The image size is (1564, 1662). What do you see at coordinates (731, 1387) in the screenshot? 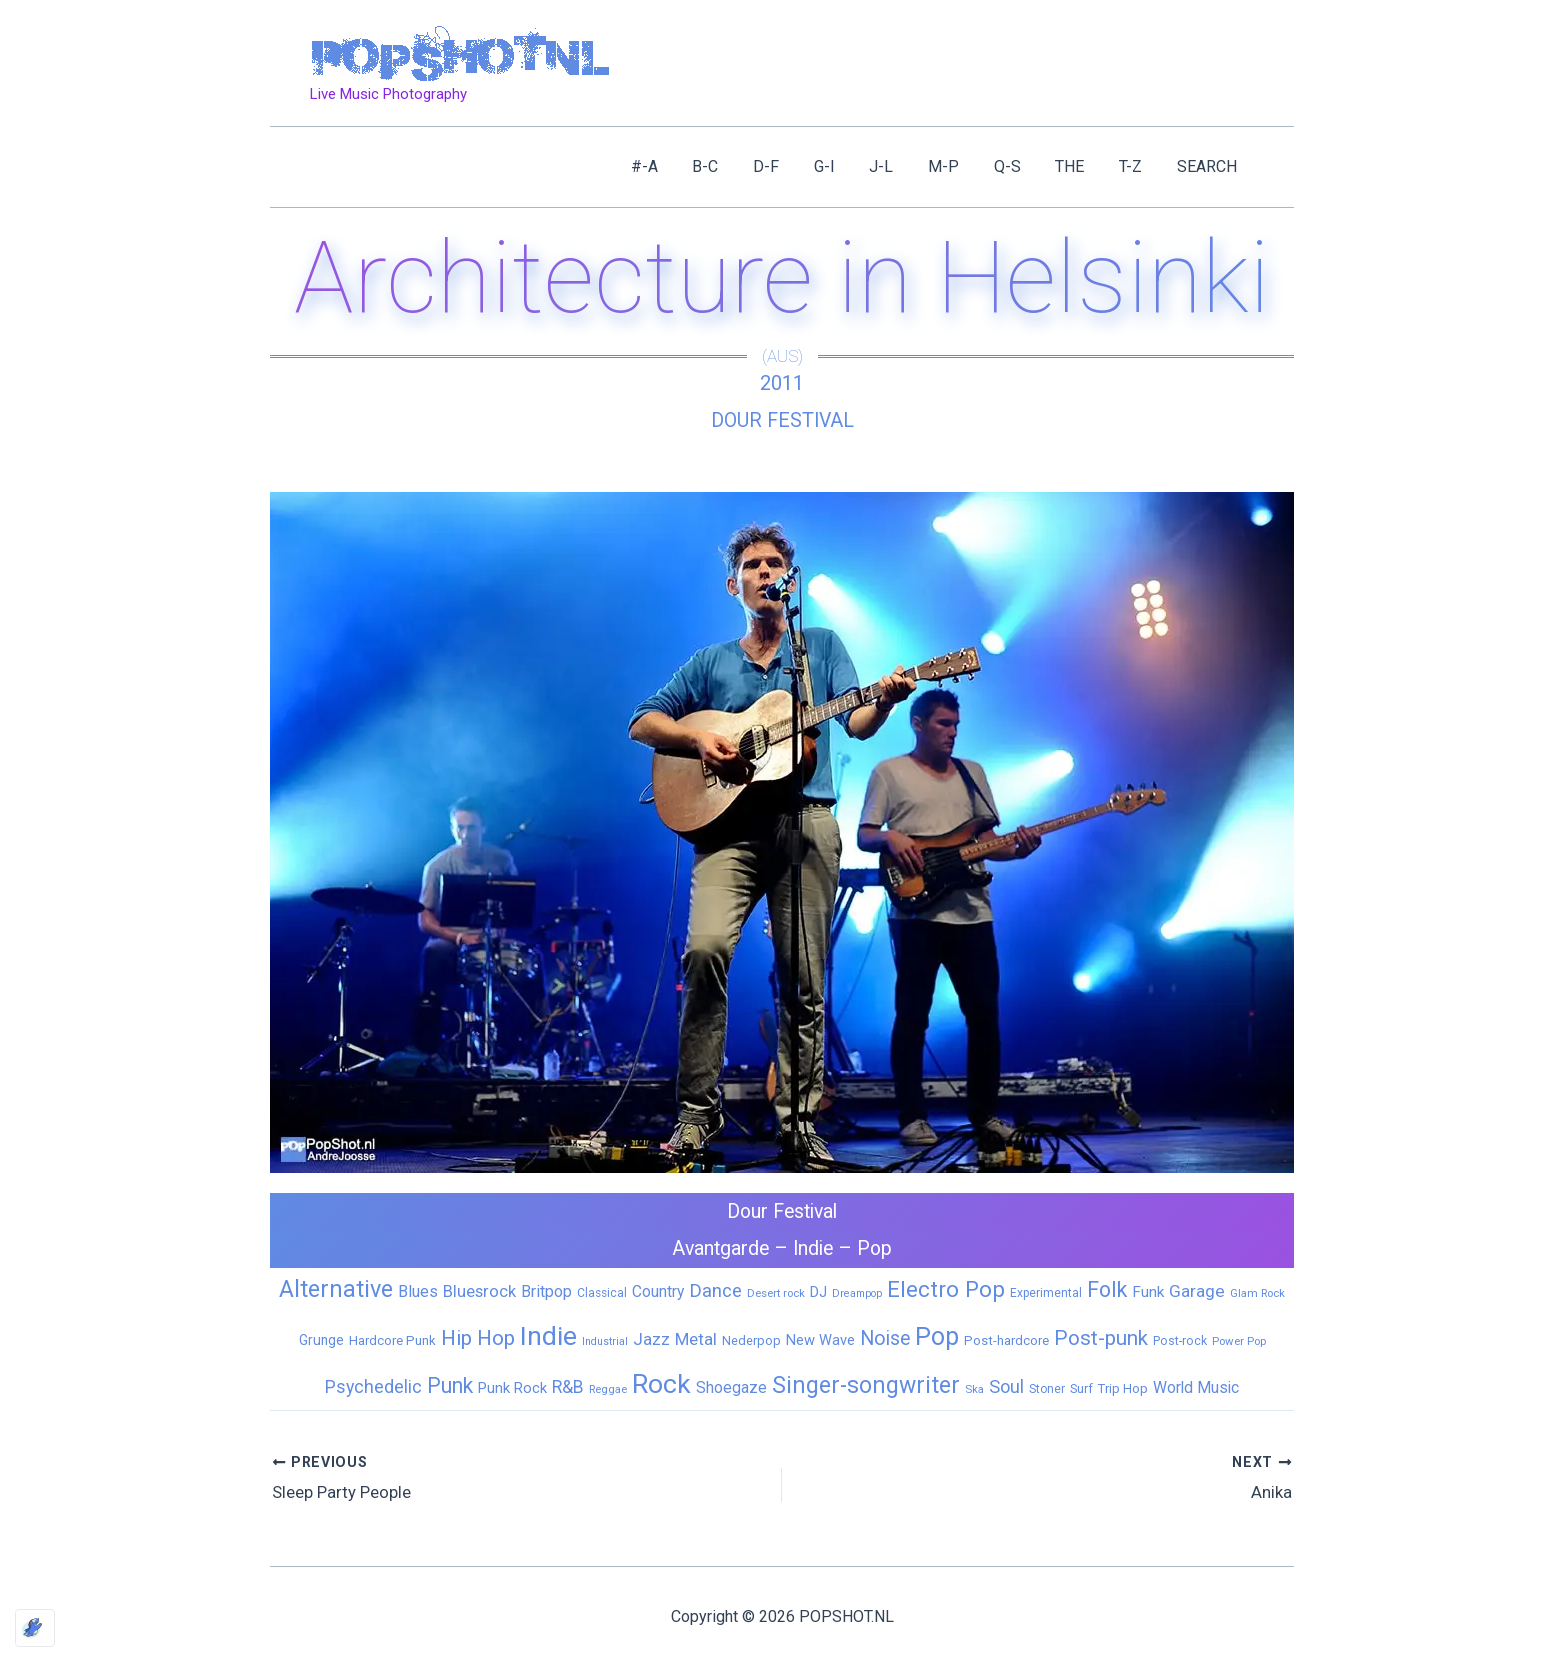
I see `Shoegaze [Shoegaze (19 items)]` at bounding box center [731, 1387].